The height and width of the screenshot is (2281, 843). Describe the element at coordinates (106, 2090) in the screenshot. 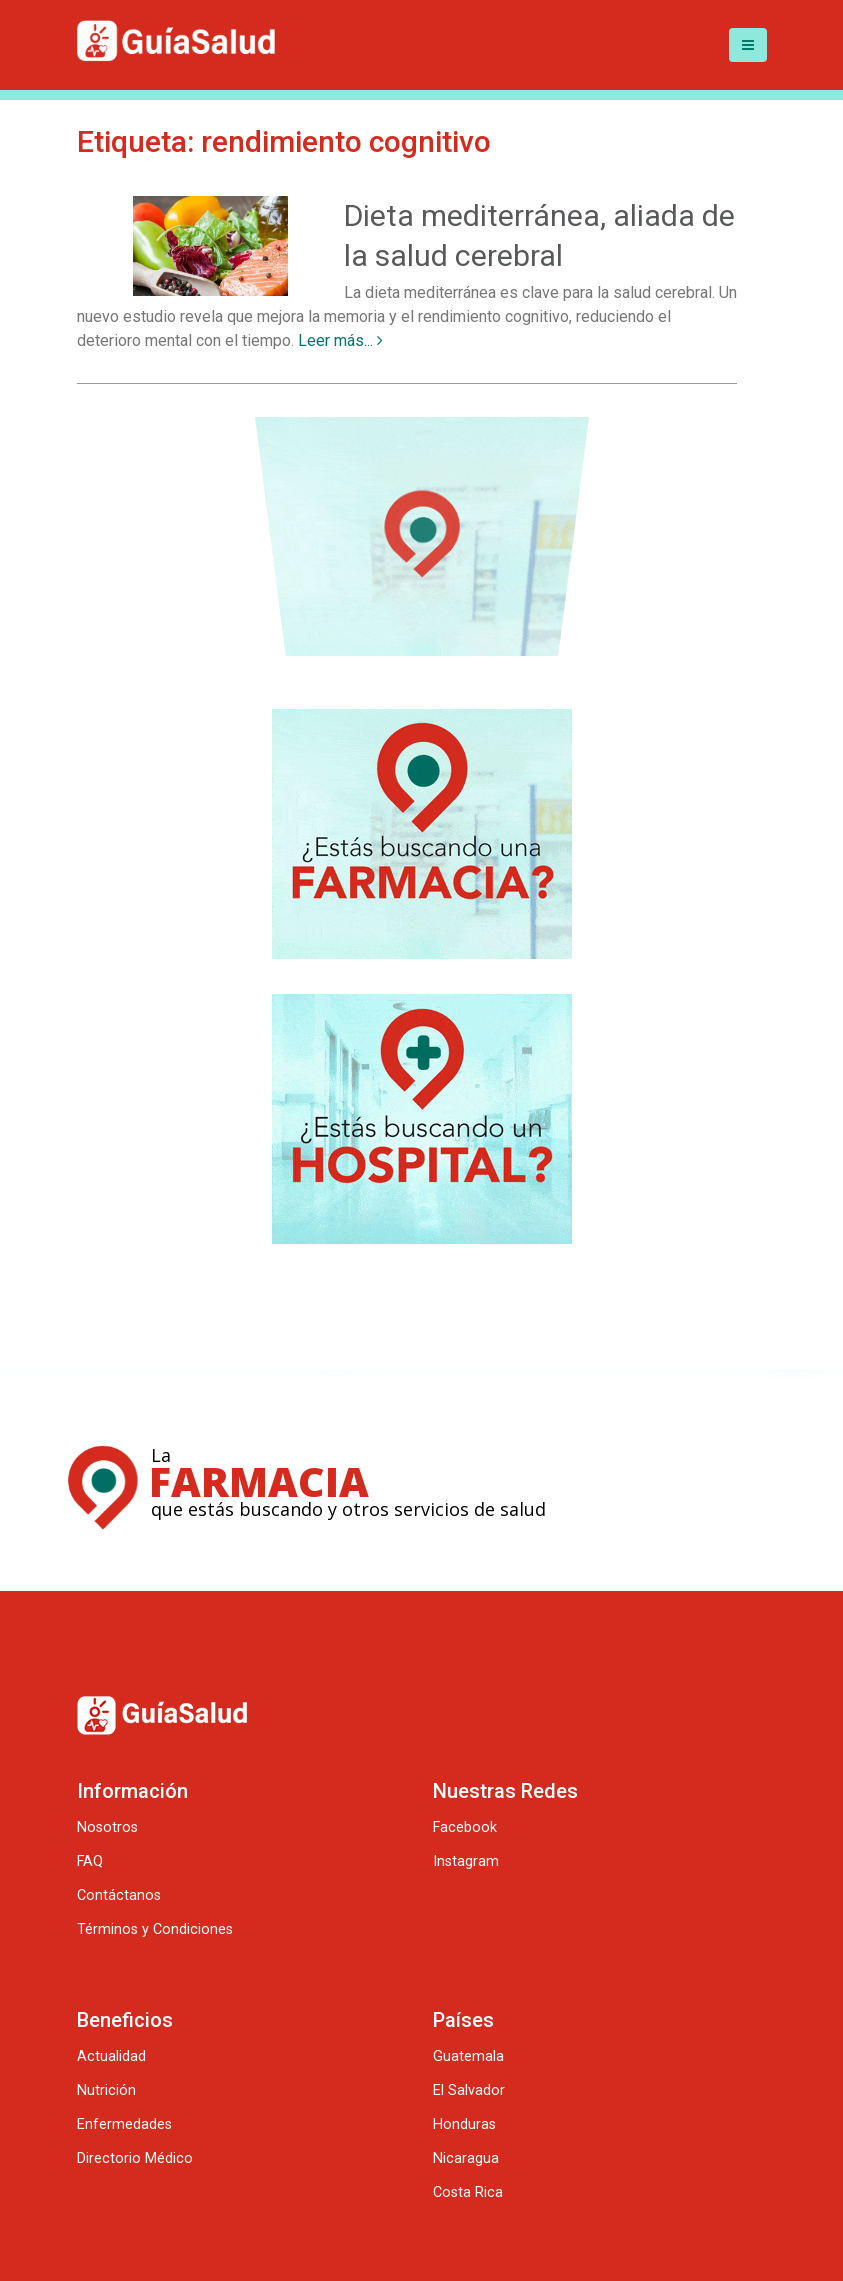

I see `Nutrición` at that location.